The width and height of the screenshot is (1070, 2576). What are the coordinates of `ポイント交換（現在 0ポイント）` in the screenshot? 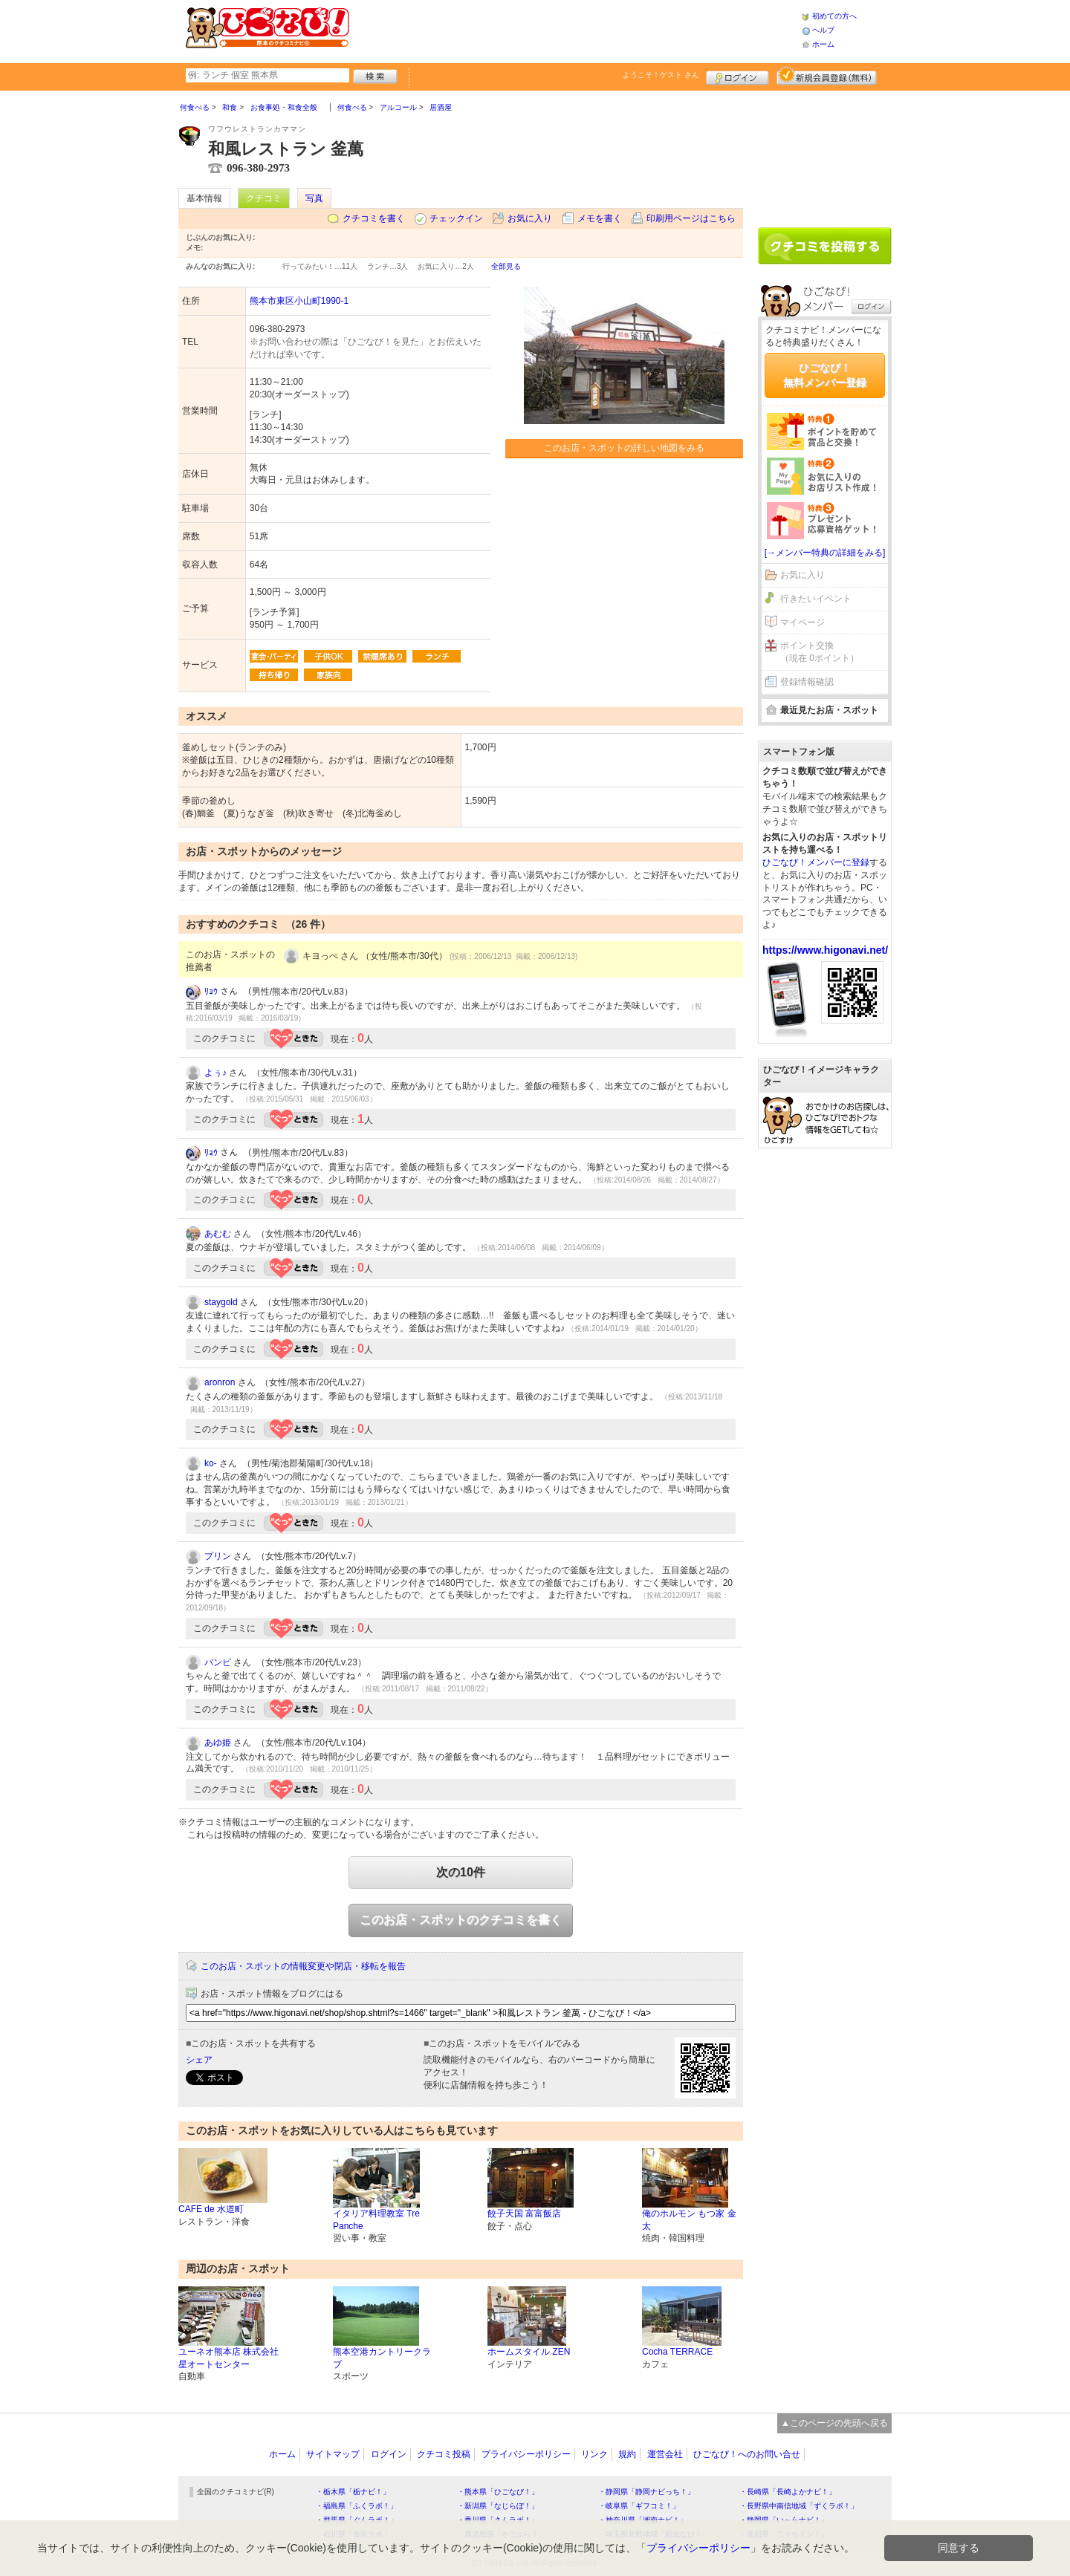 It's located at (819, 651).